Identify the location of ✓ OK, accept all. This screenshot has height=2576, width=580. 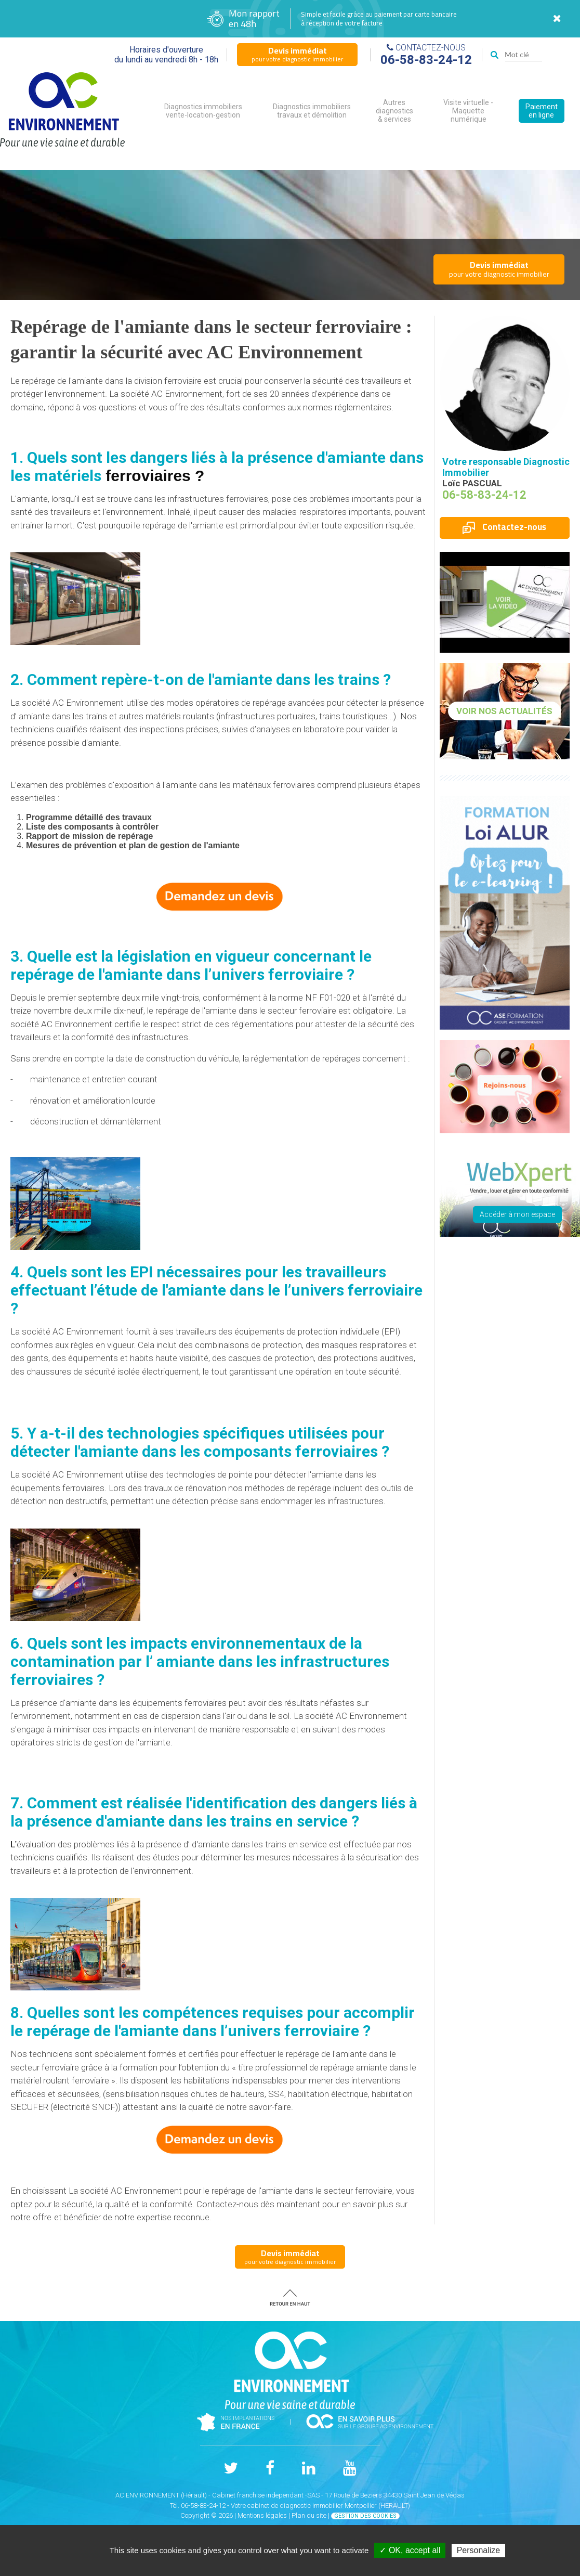
(409, 2550).